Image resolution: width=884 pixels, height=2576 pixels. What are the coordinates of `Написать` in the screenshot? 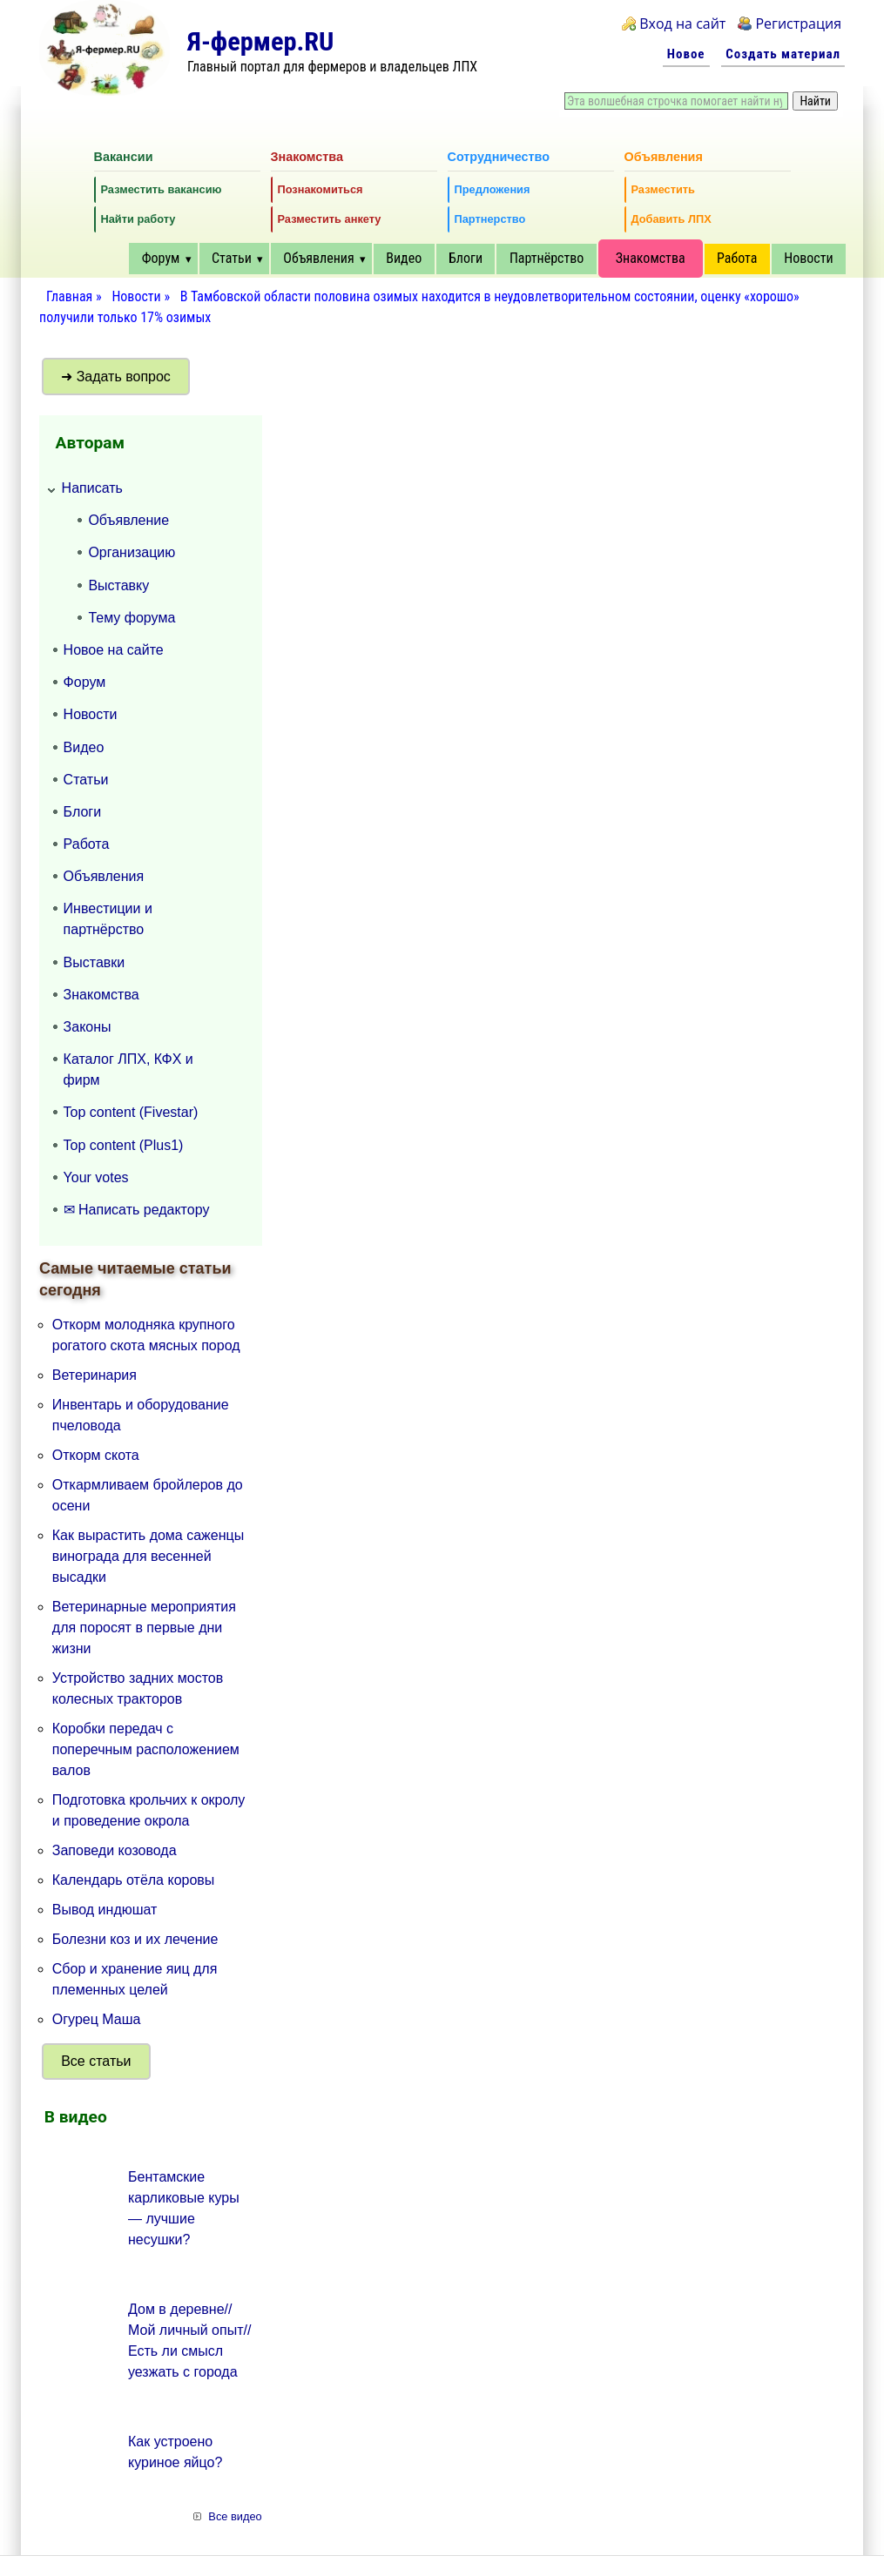 It's located at (92, 488).